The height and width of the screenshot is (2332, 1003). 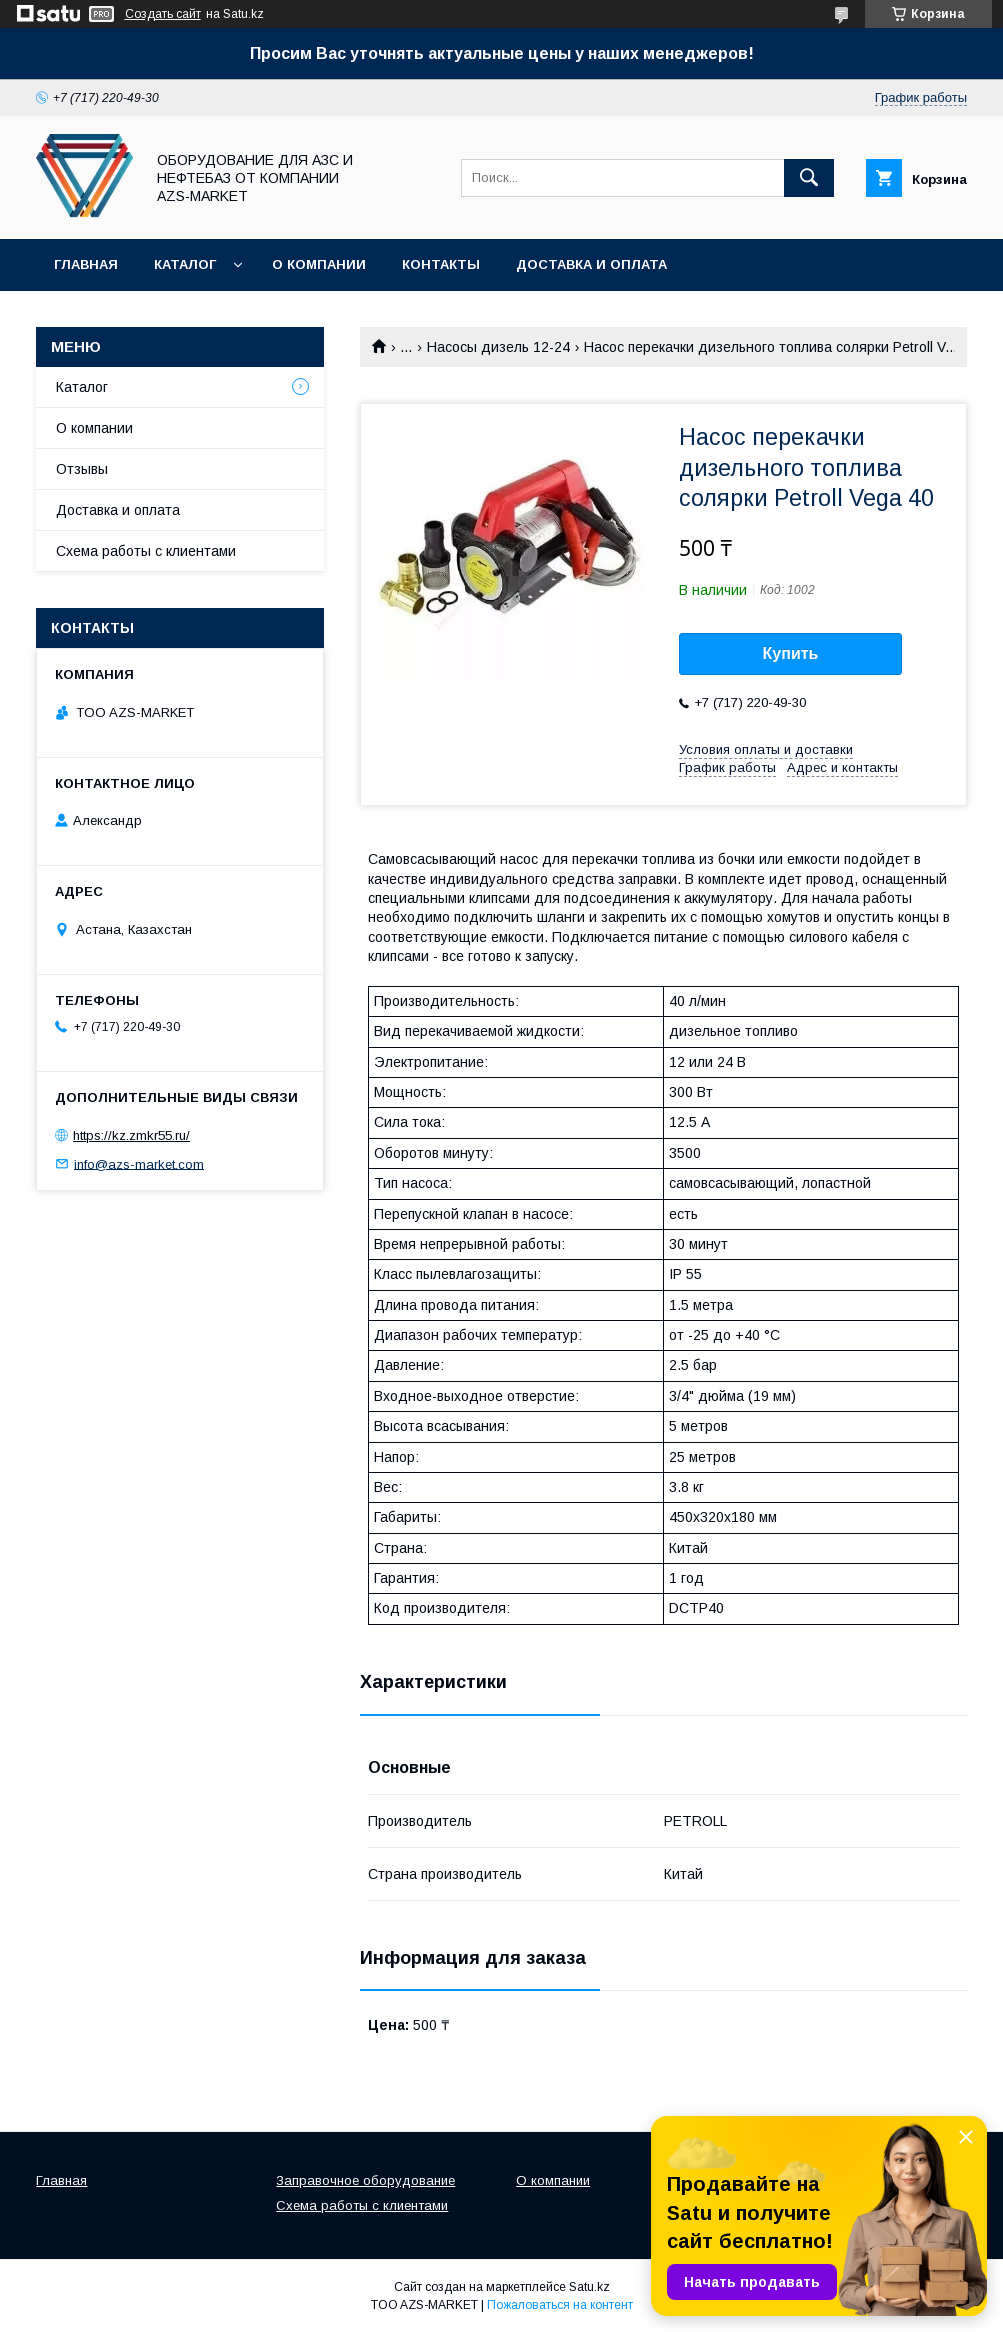 I want to click on Отзывы, so click(x=82, y=469).